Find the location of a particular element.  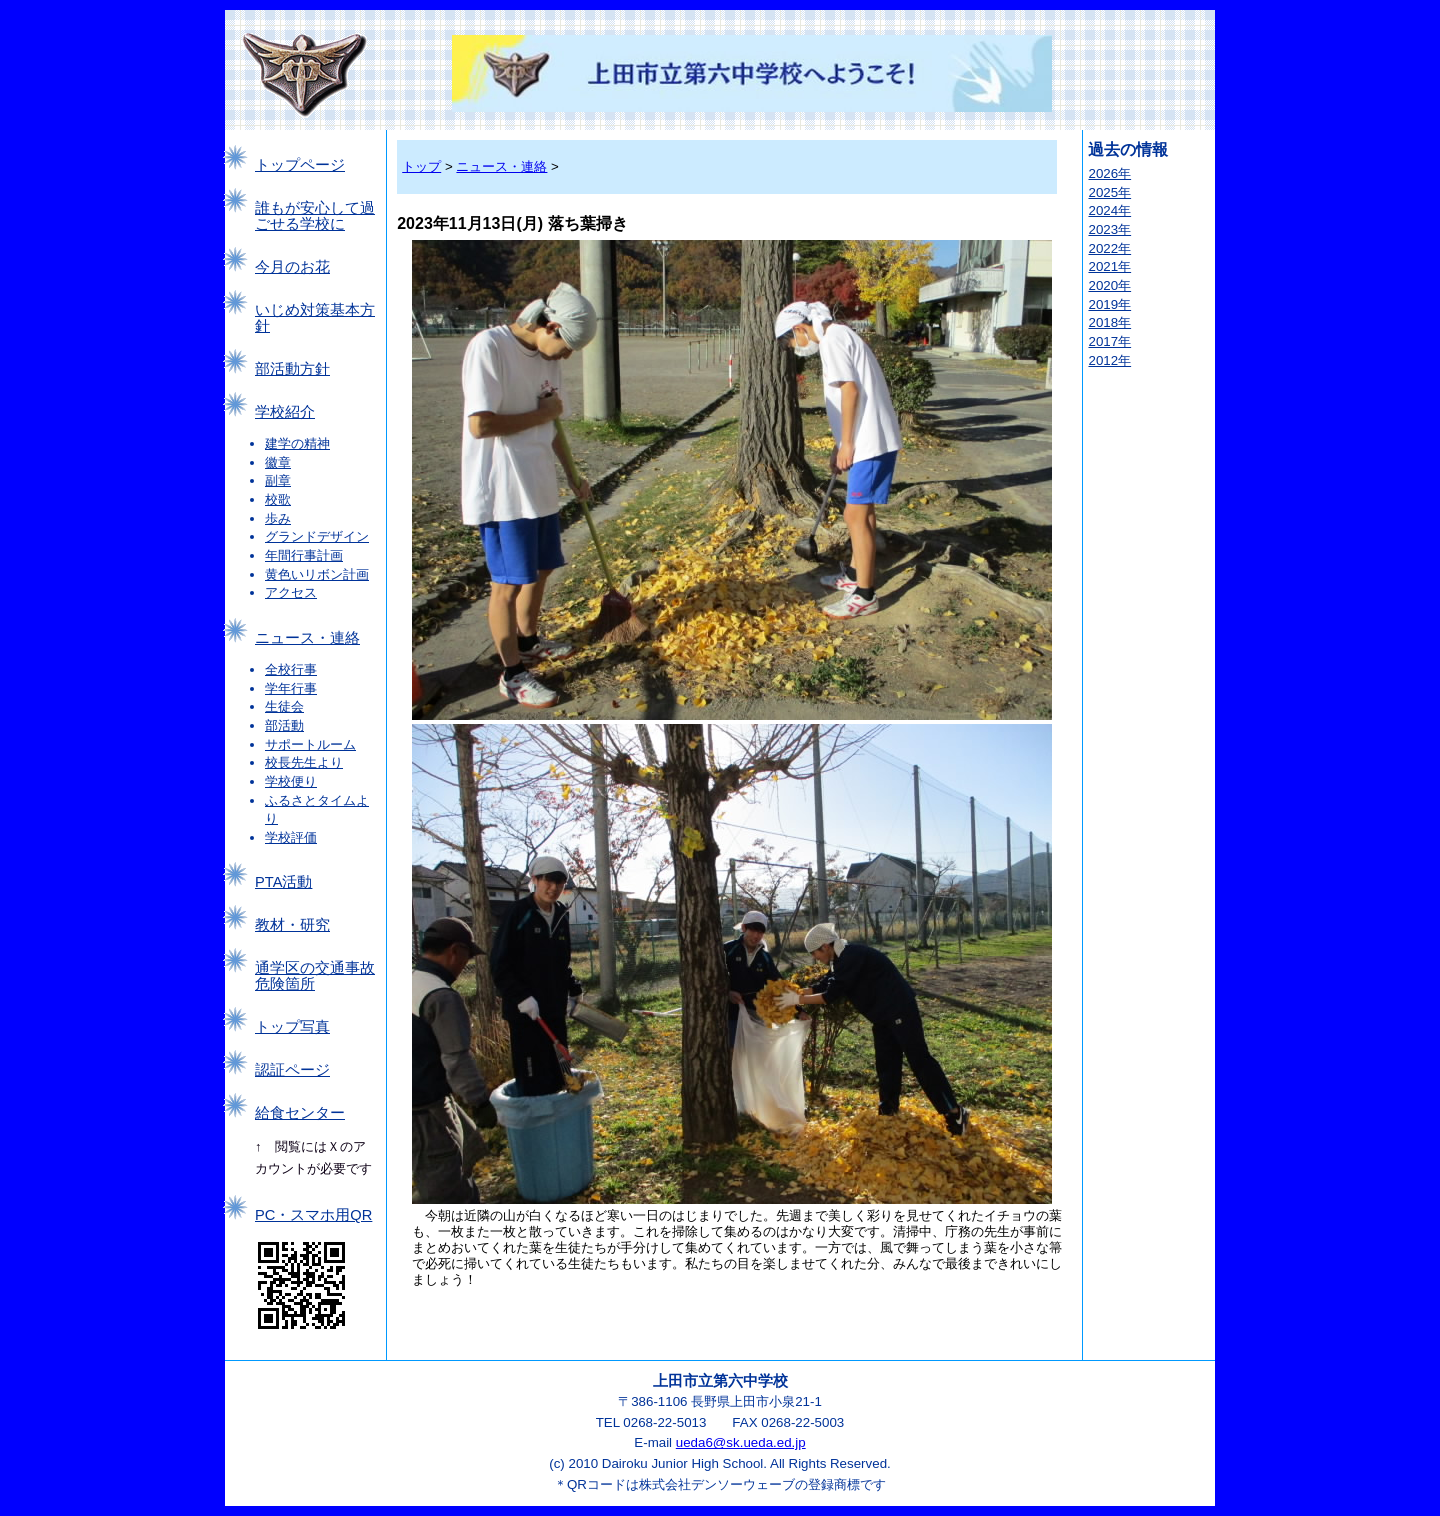

校歌 is located at coordinates (278, 499).